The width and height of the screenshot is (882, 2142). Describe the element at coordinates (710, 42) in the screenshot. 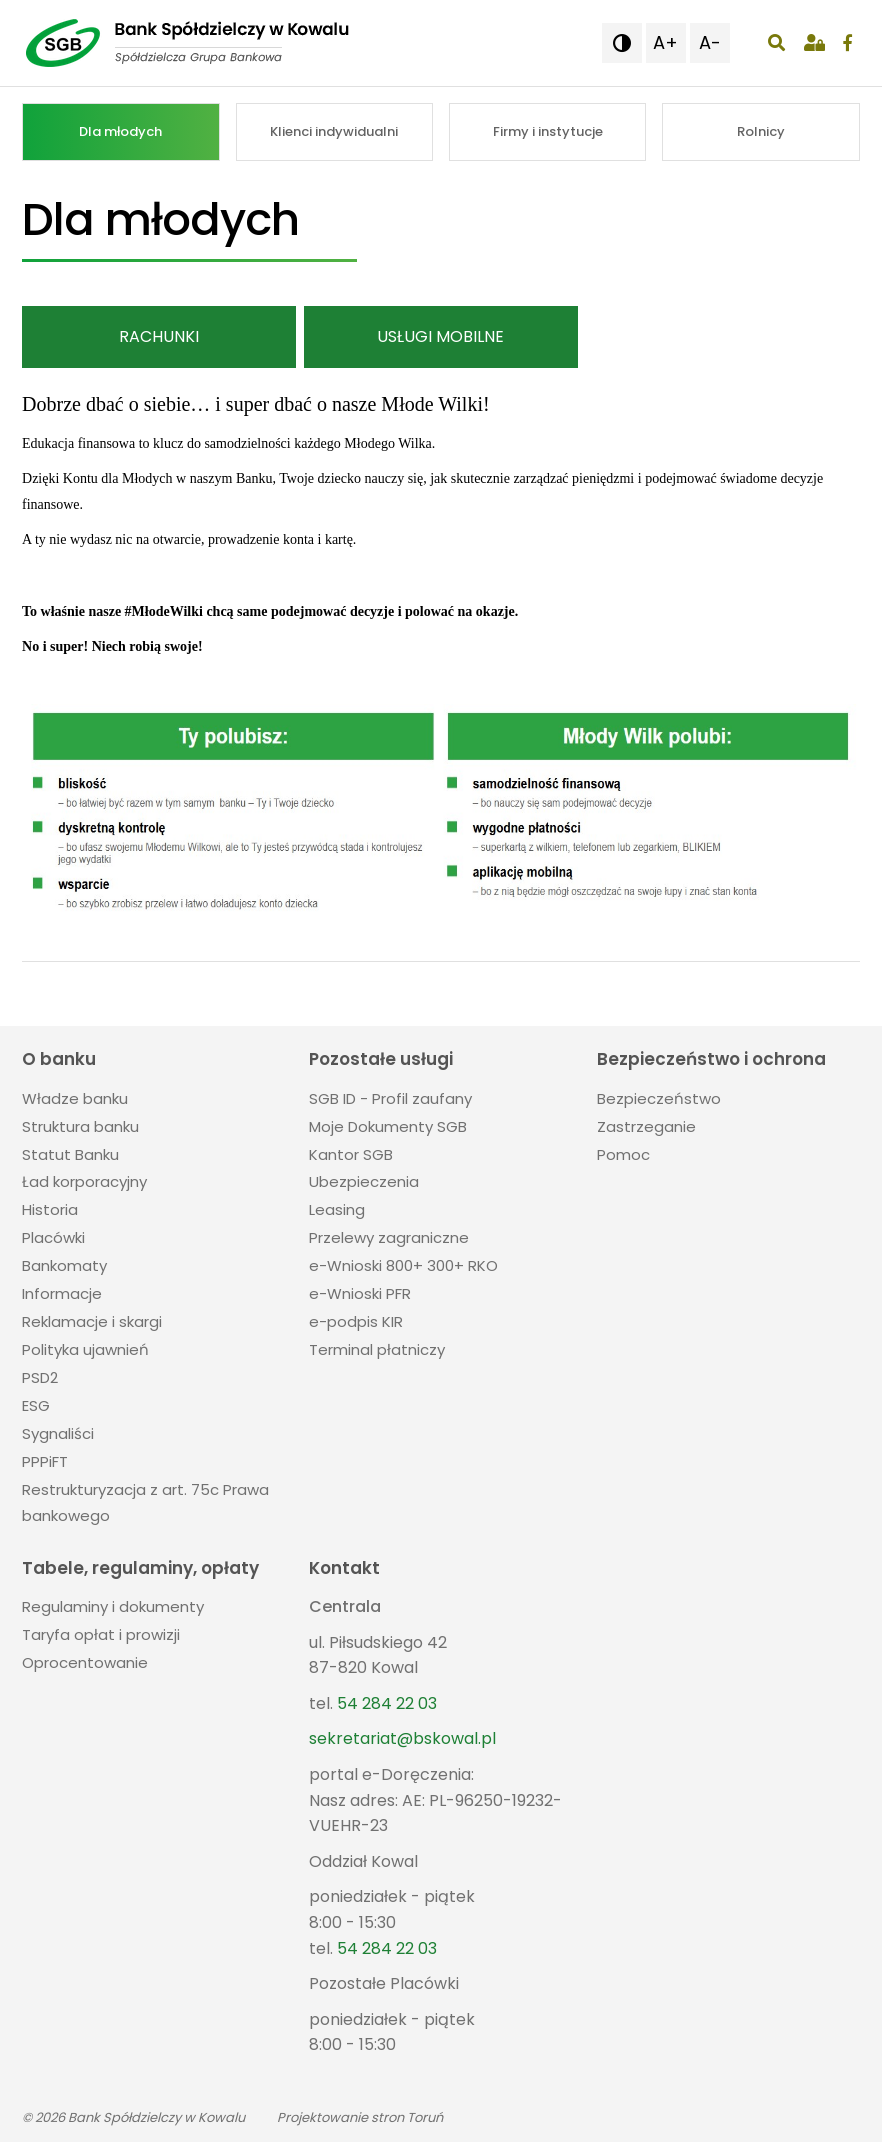

I see `A- [button]` at that location.